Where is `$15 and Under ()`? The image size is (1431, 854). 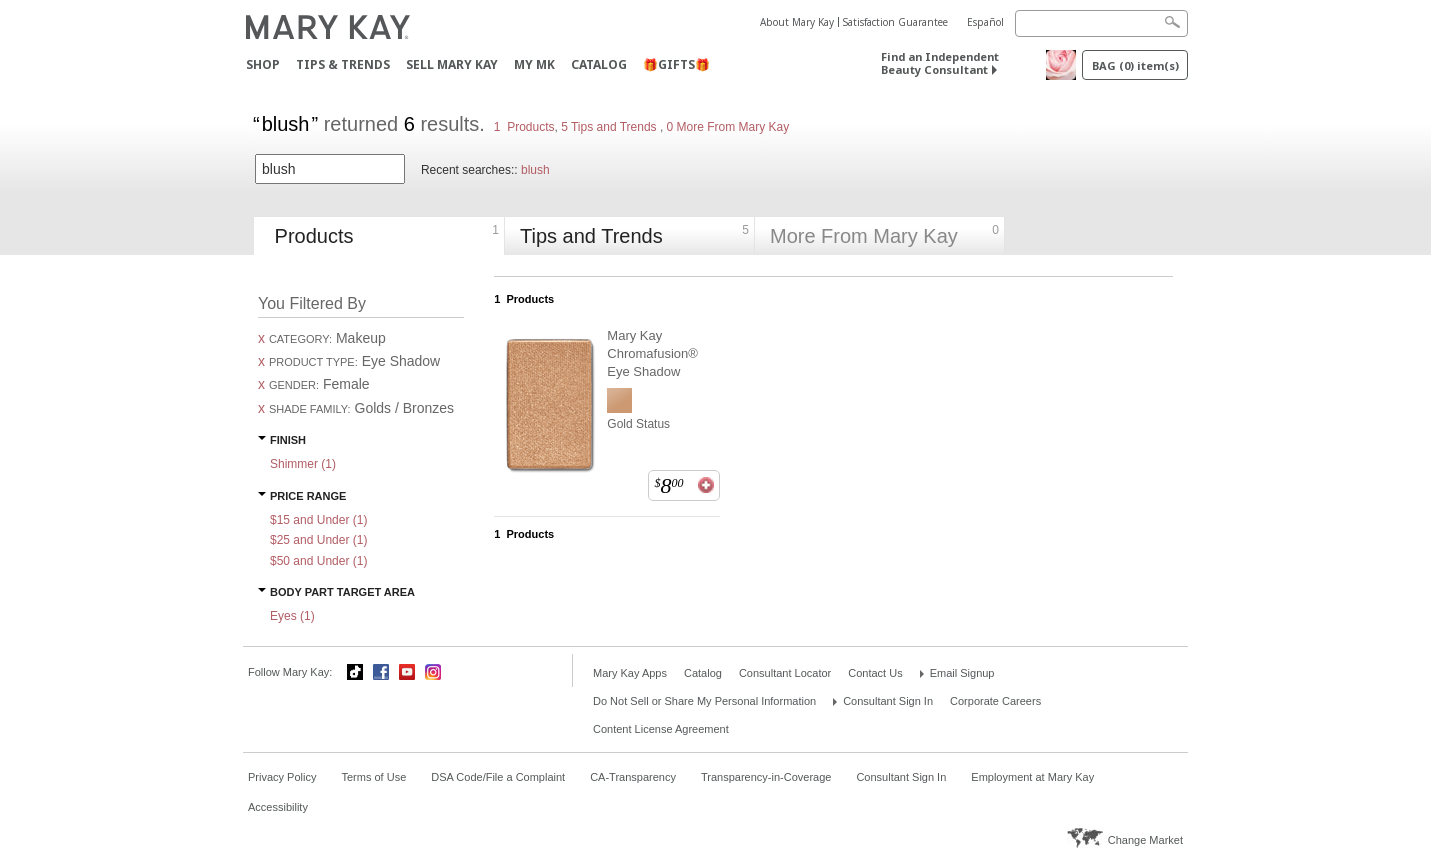 $15 and Under () is located at coordinates (318, 520).